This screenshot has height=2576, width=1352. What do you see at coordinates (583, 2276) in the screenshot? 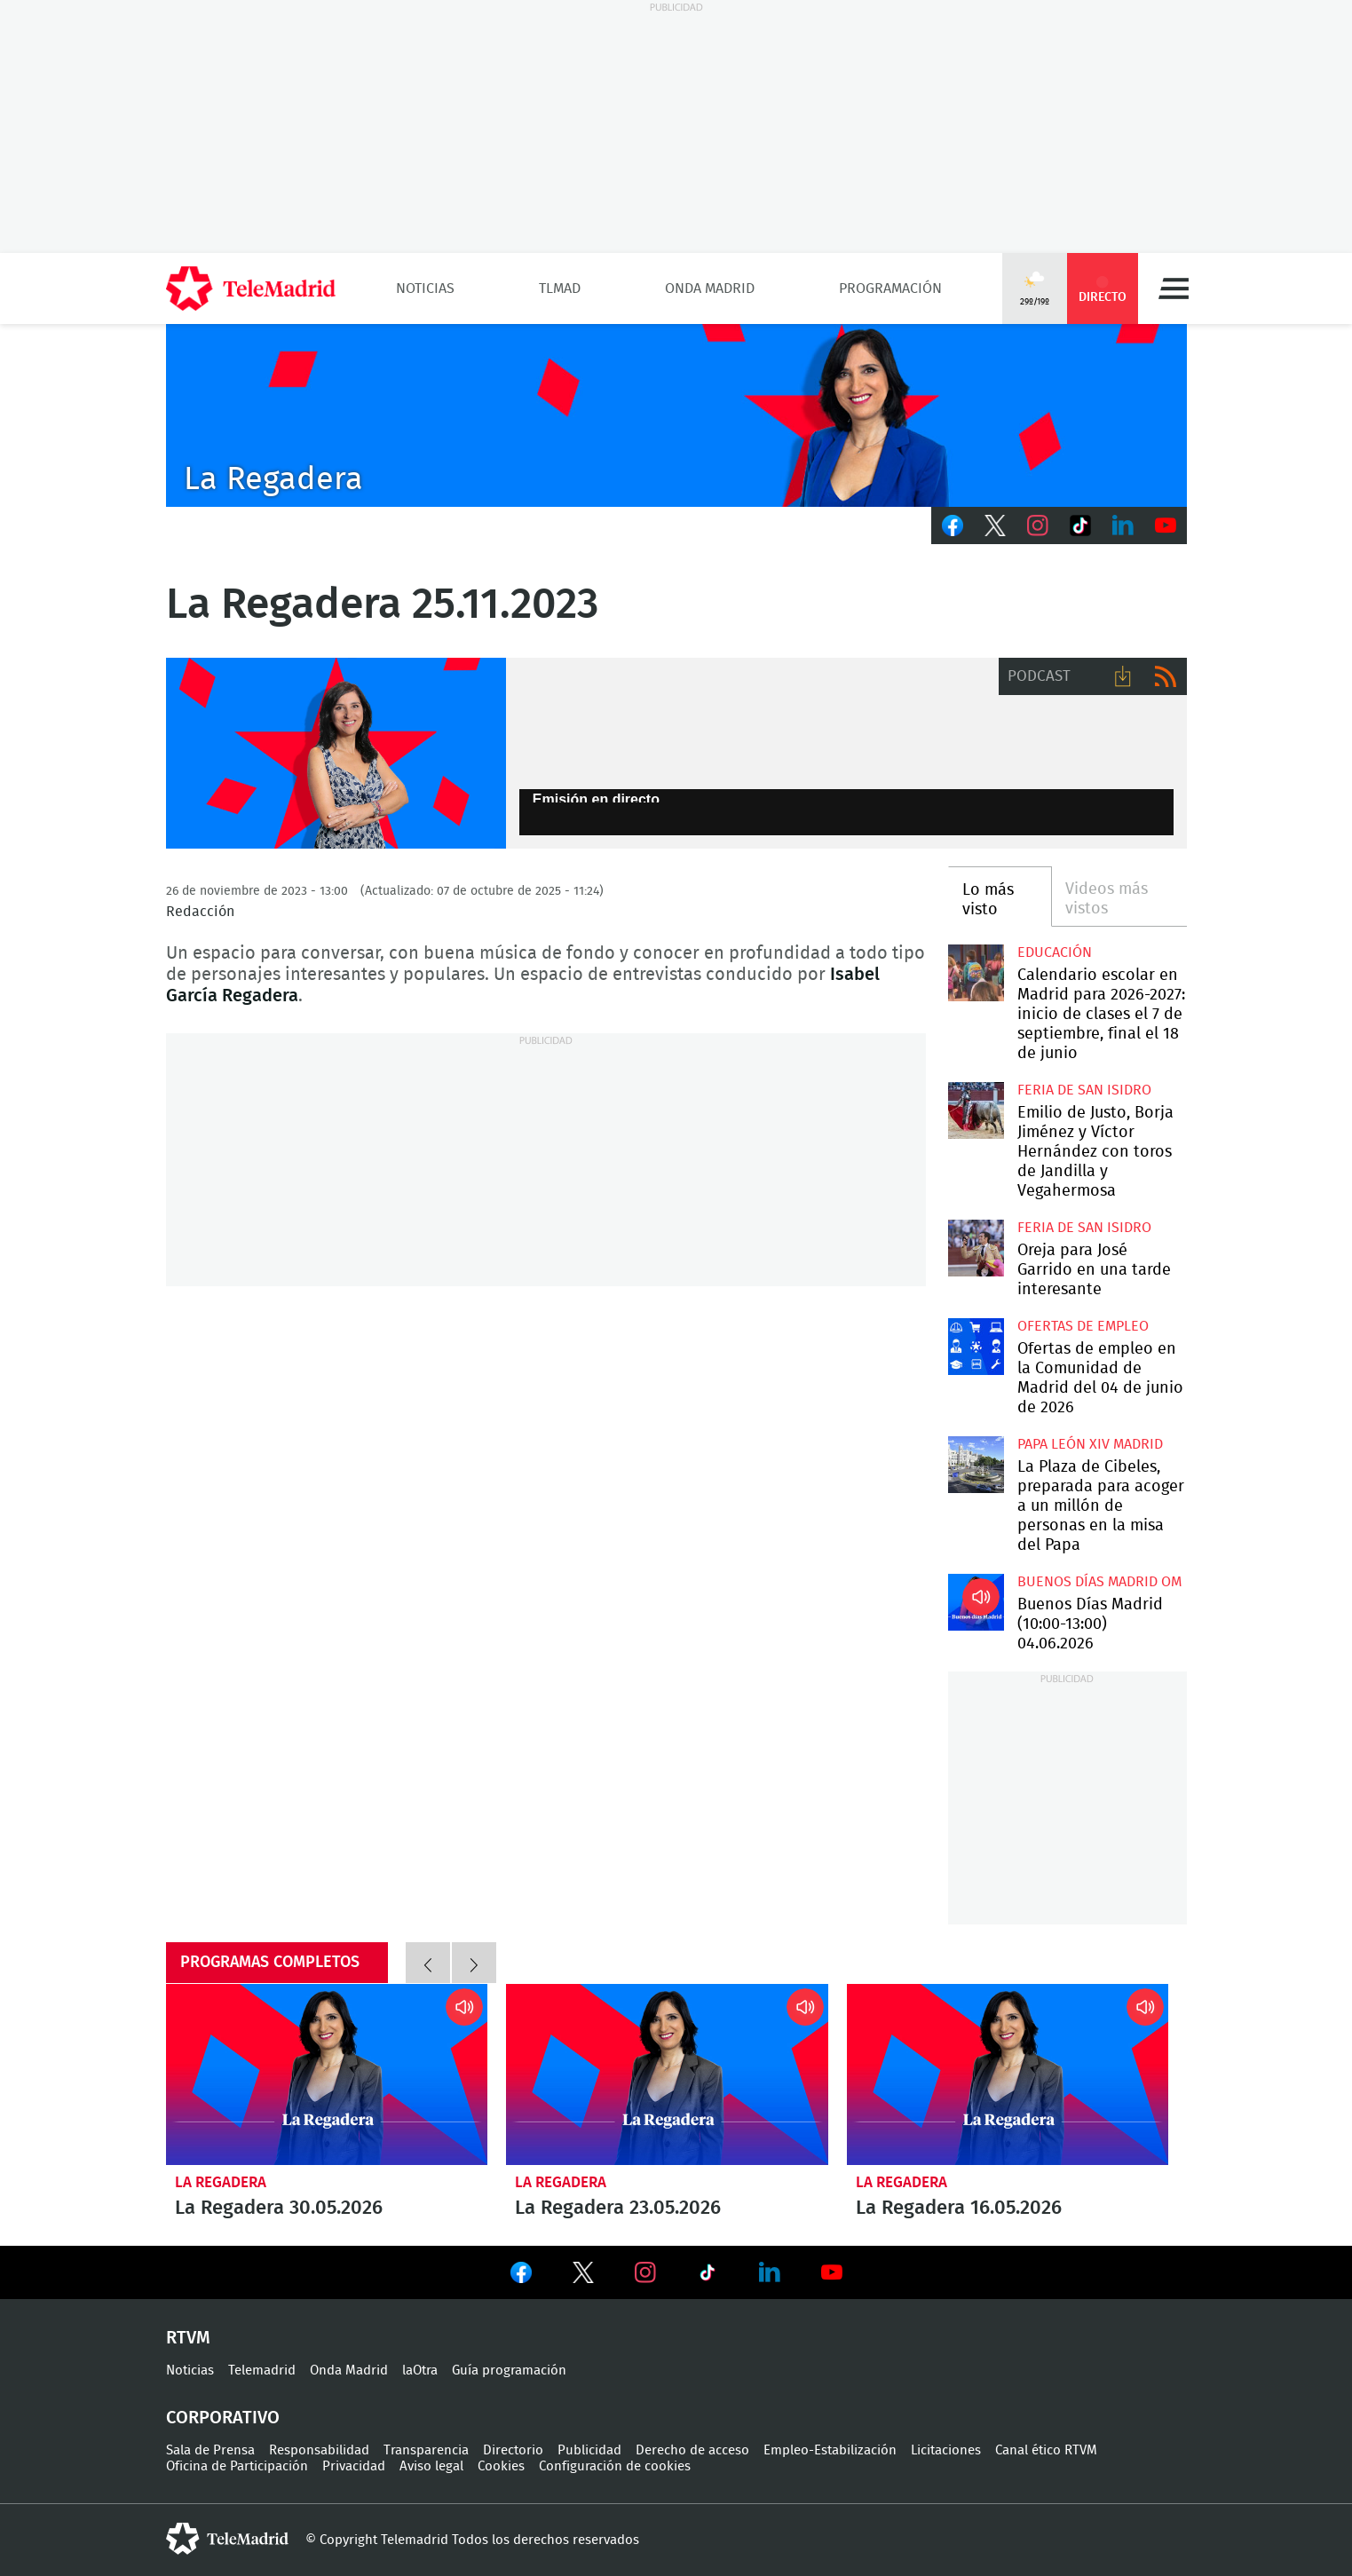
I see `Ver en Twitter` at bounding box center [583, 2276].